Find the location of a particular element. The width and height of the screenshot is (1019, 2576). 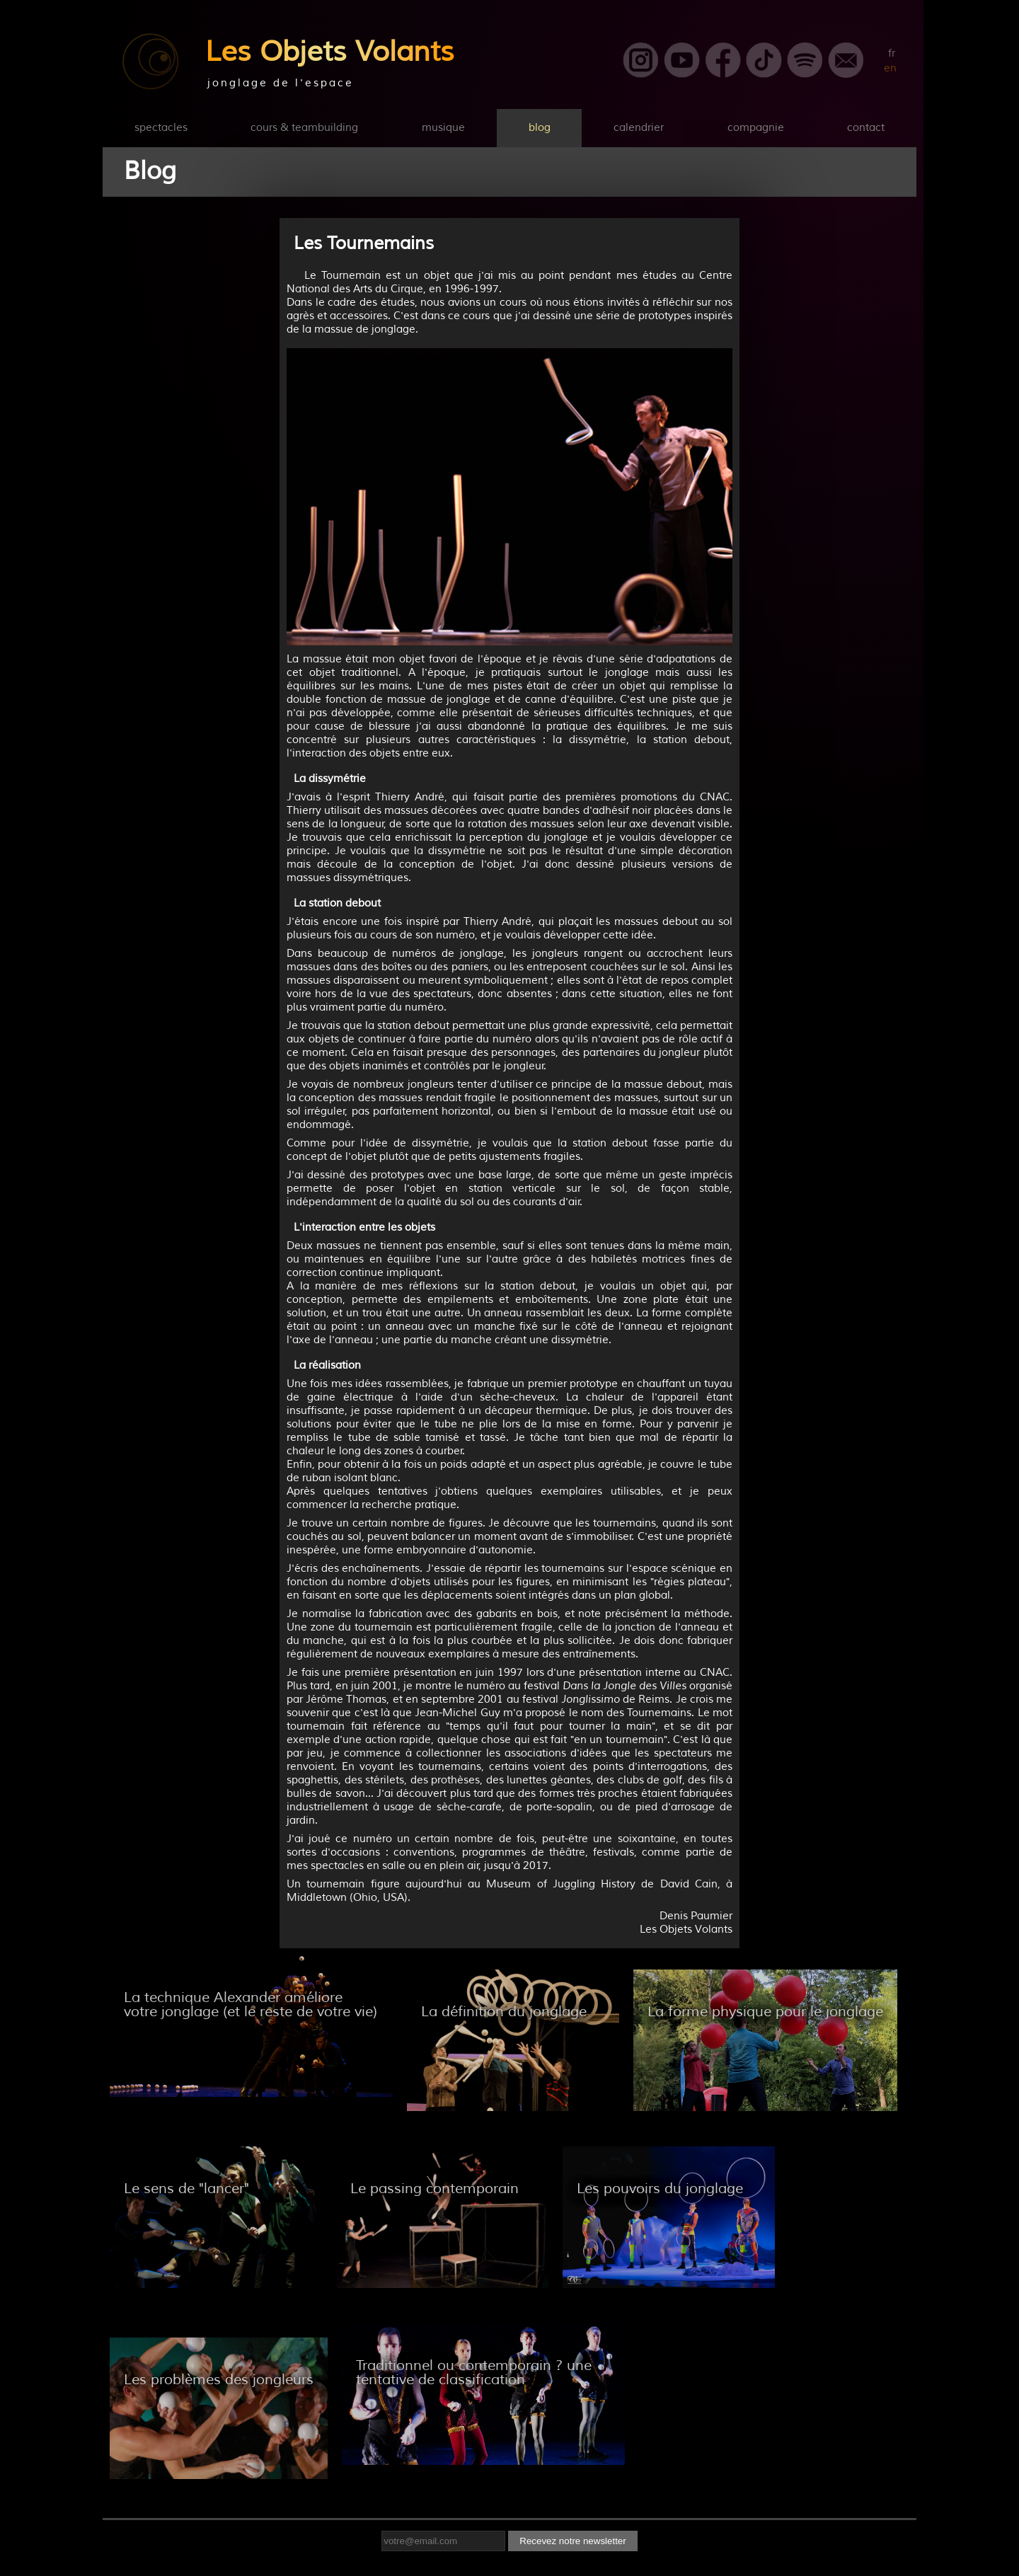

La définition du jonglage is located at coordinates (504, 2011).